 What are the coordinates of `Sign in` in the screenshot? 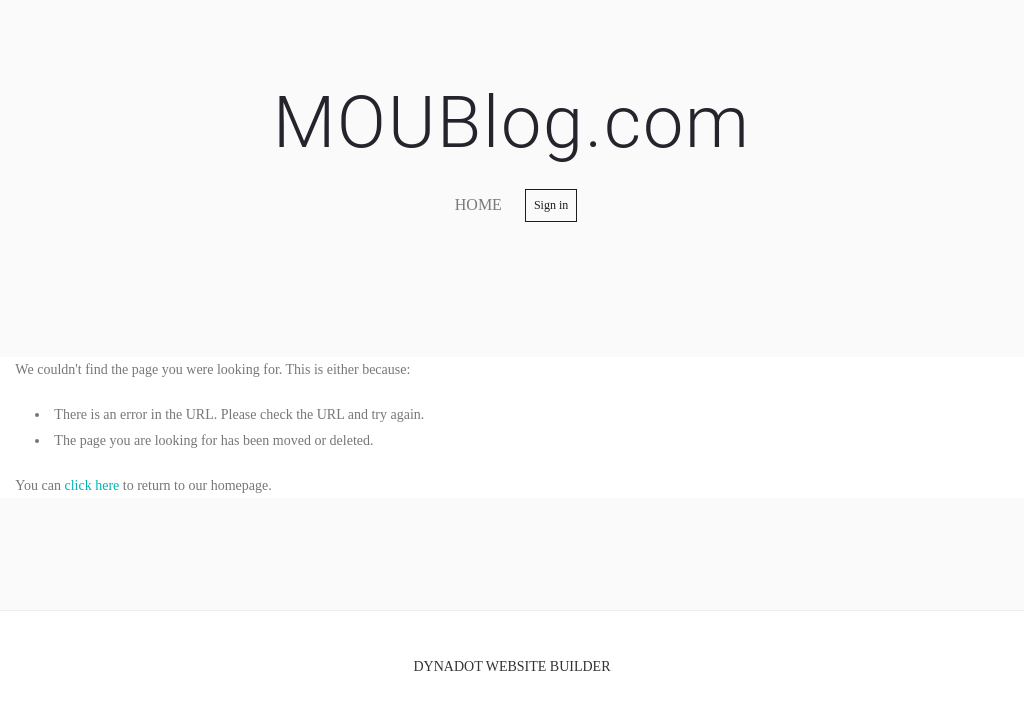 It's located at (551, 205).